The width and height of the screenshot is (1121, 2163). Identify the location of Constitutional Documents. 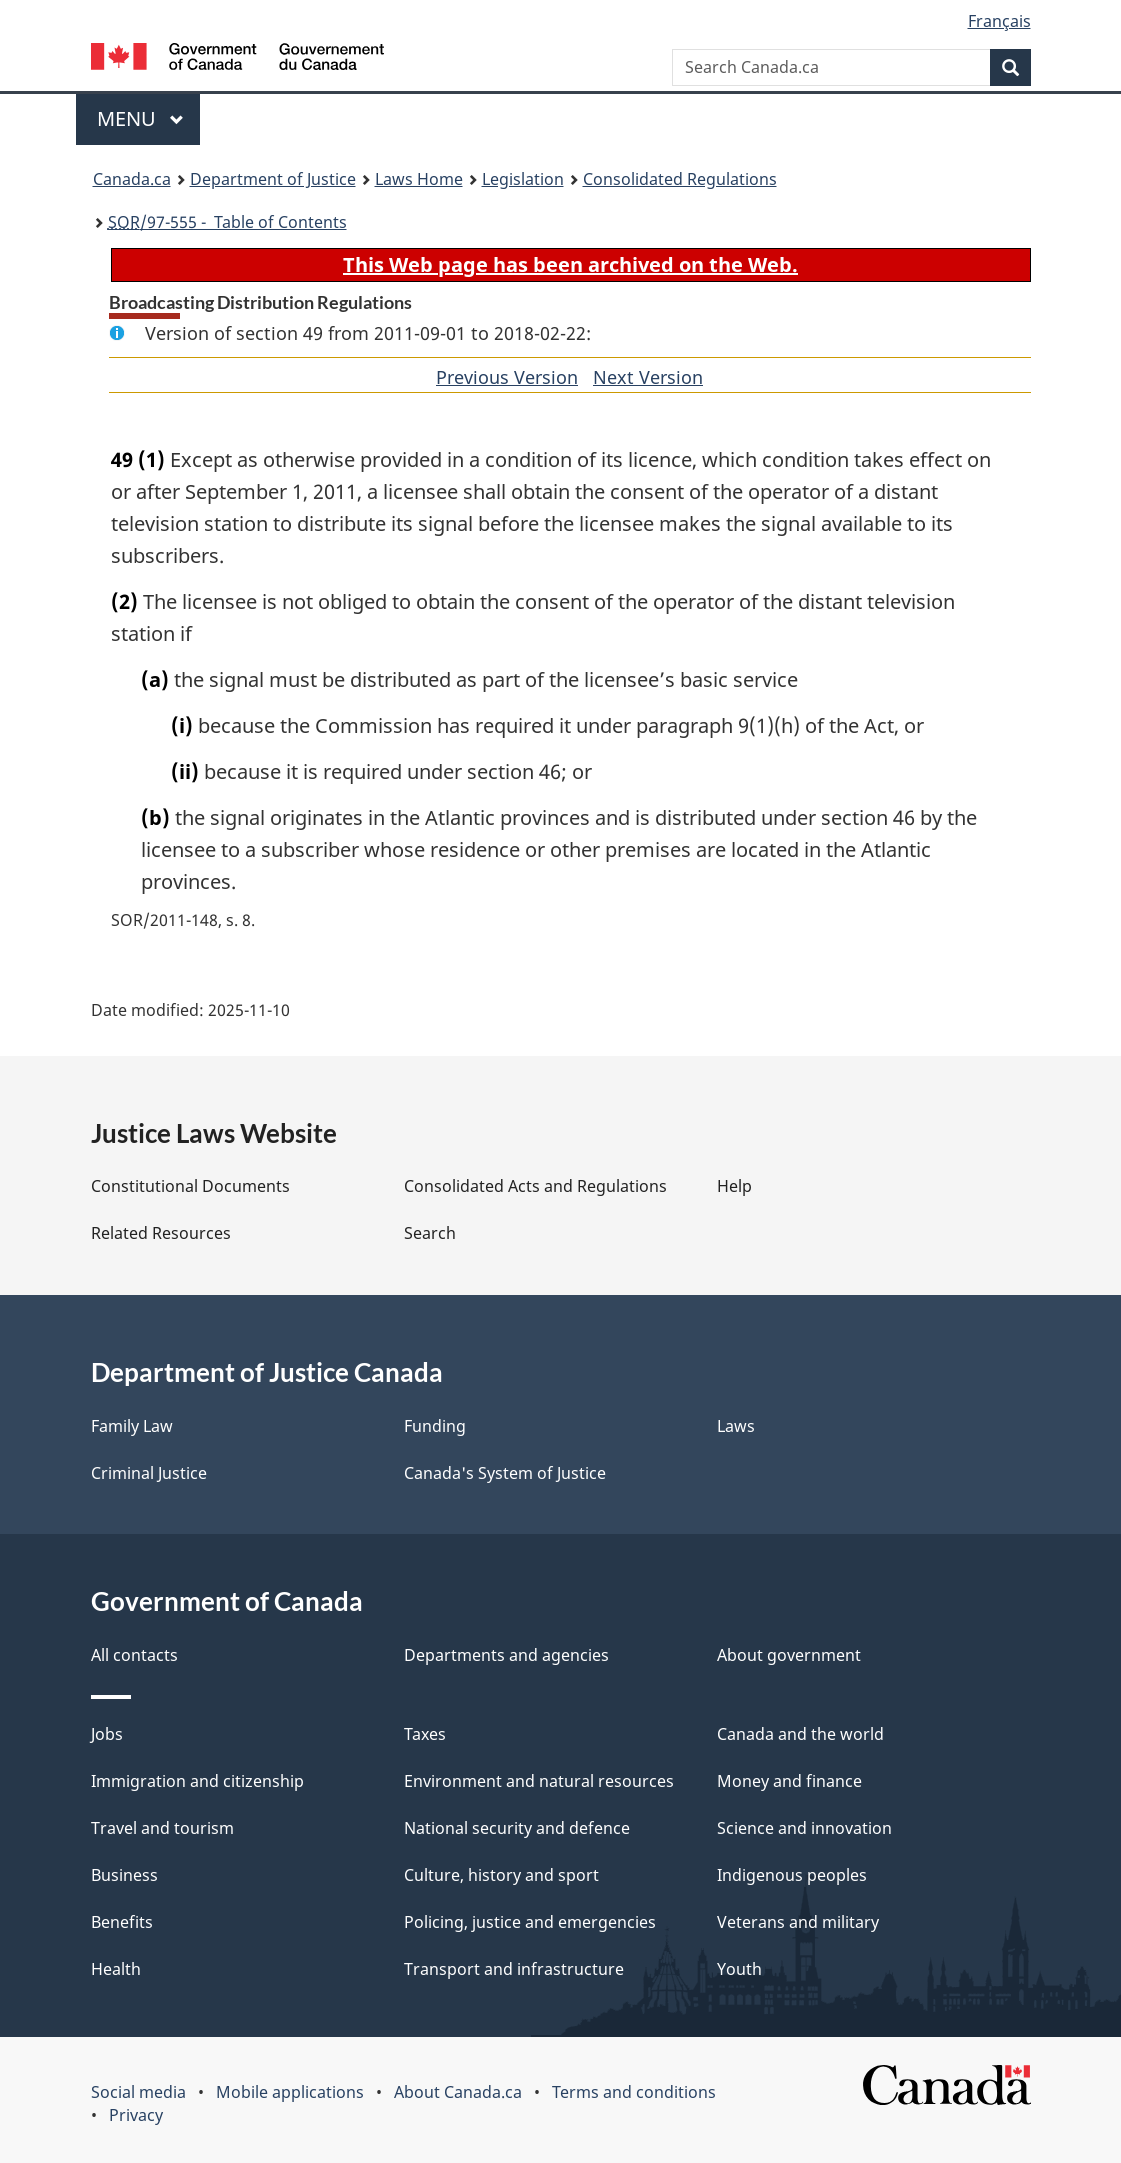
(190, 1186).